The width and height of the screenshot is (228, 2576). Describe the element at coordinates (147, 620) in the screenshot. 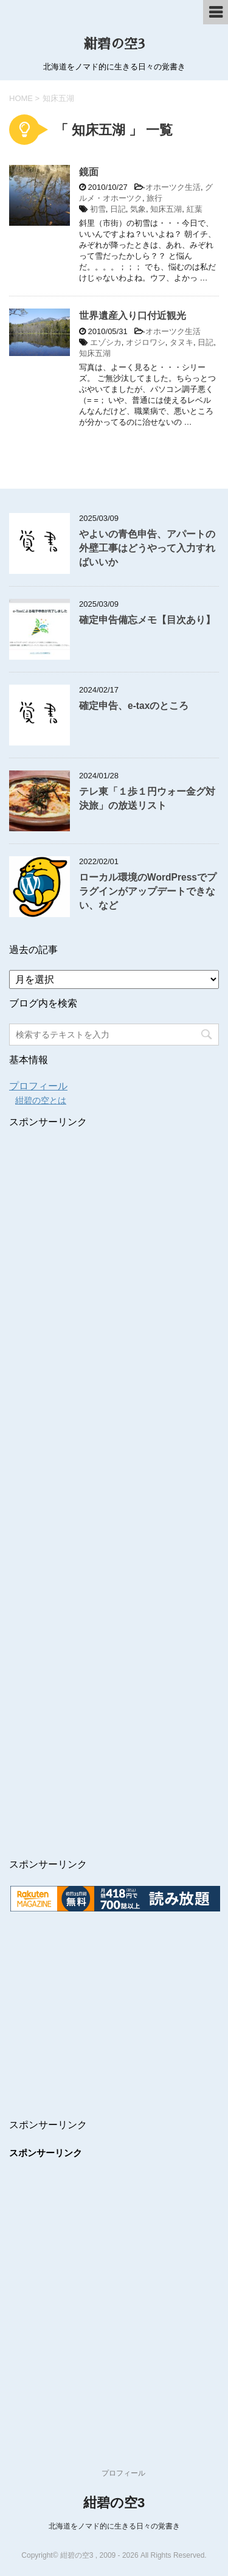

I see `確定申告備忘メモ【目次あり】` at that location.